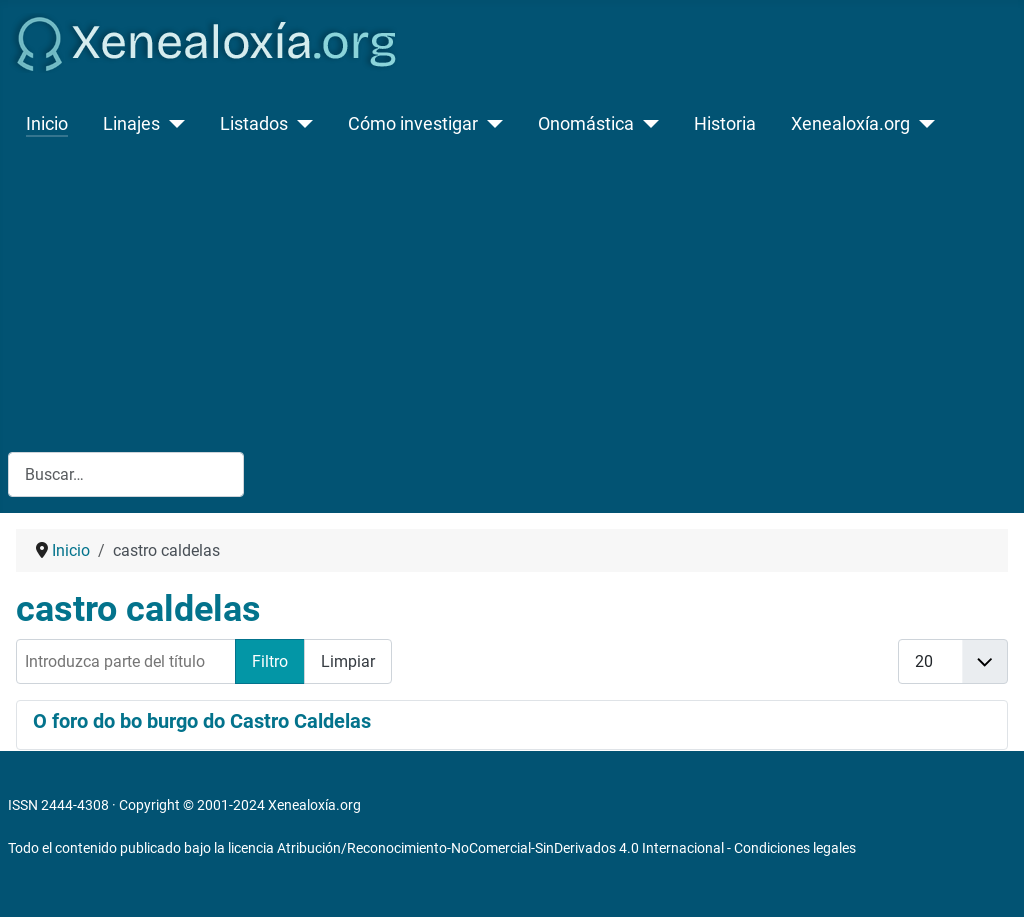 The height and width of the screenshot is (917, 1024). What do you see at coordinates (172, 124) in the screenshot?
I see `[Linajes]` at bounding box center [172, 124].